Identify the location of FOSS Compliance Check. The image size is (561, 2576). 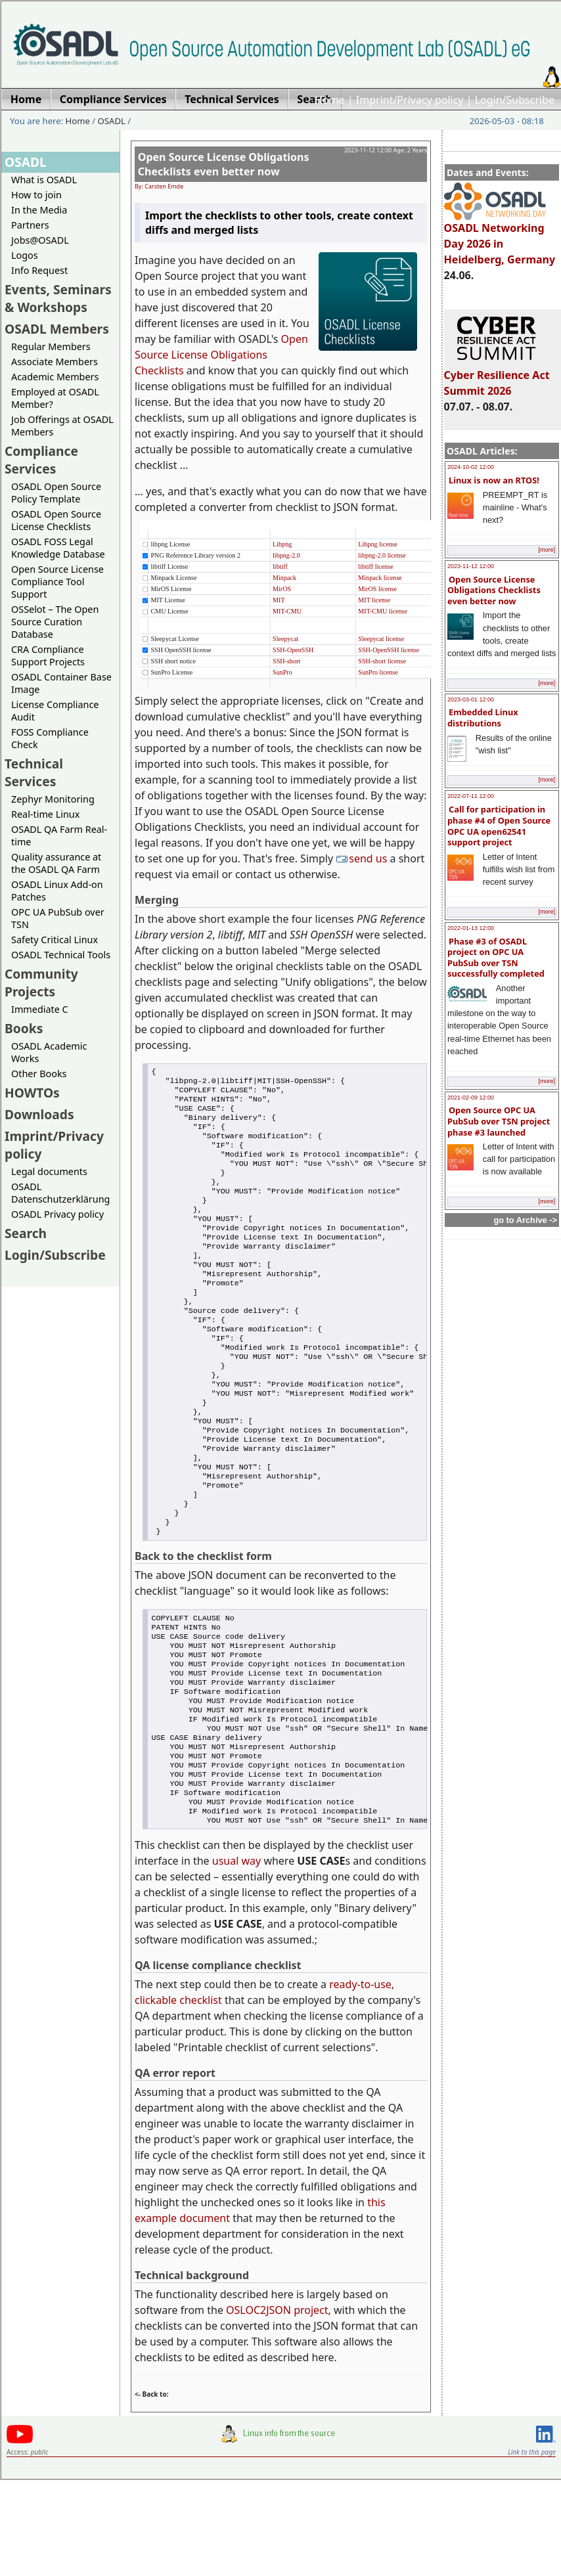
(50, 738).